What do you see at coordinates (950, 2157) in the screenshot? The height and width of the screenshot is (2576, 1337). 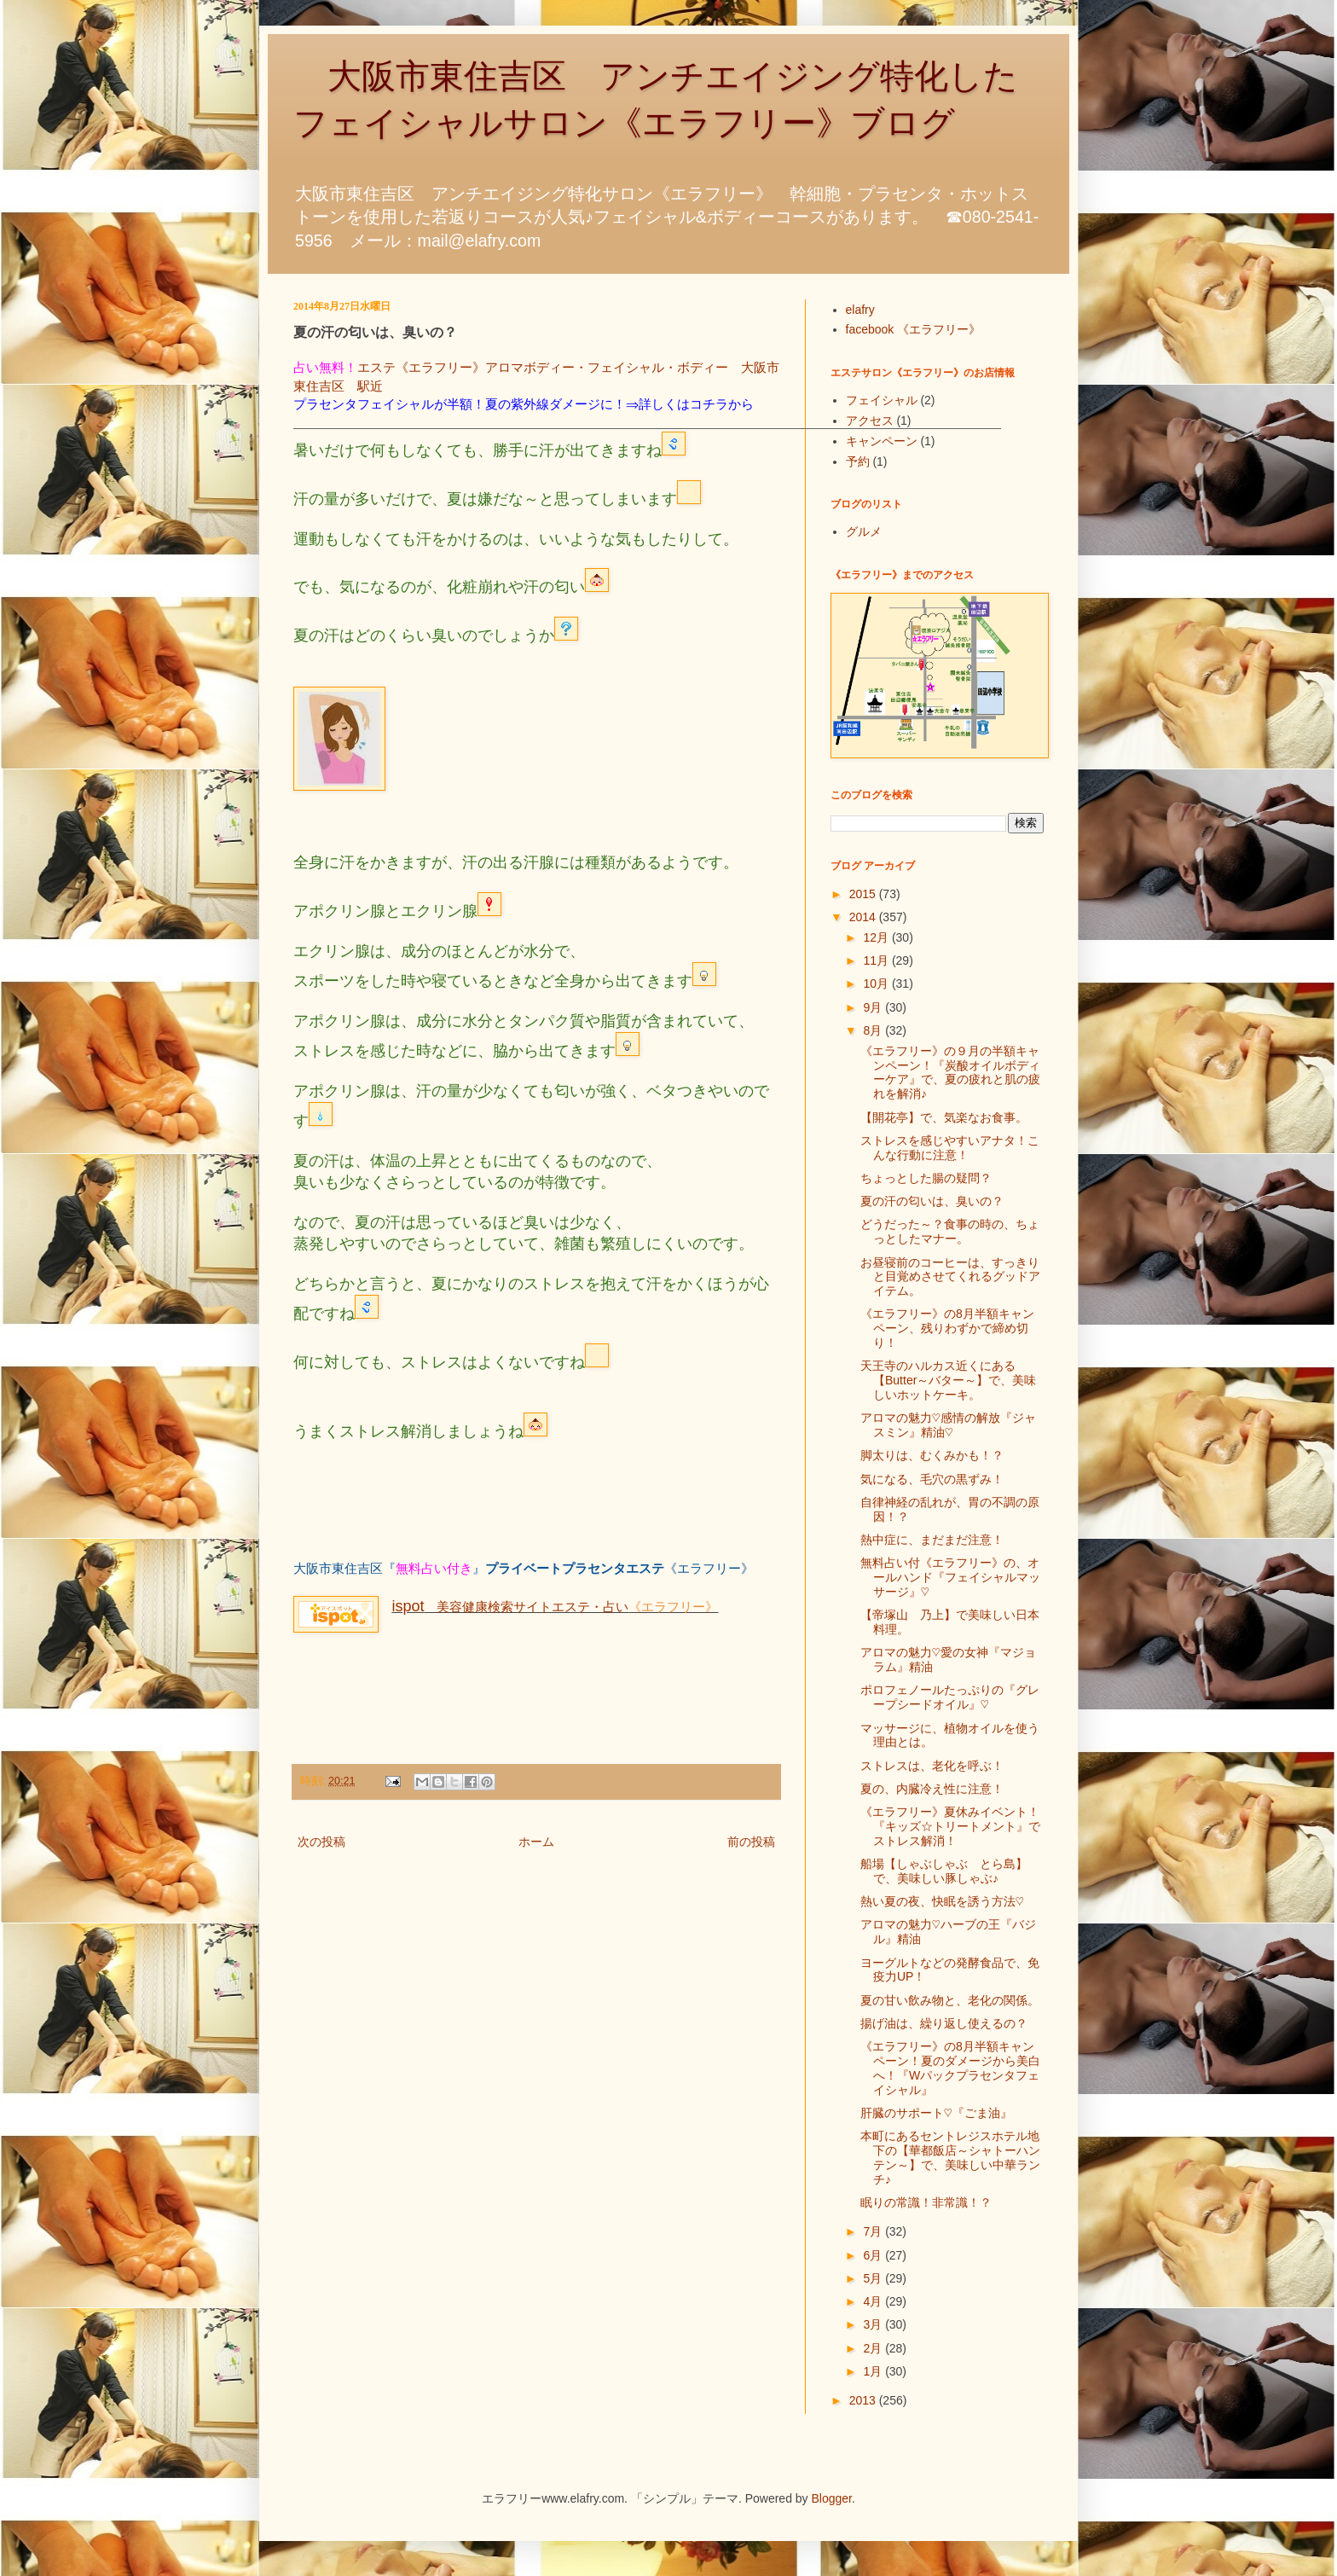 I see `本町にあるセントレジスホテル地下の【華都飯店～シャトーハンテン～】で、美味しい中華ランチ♪` at bounding box center [950, 2157].